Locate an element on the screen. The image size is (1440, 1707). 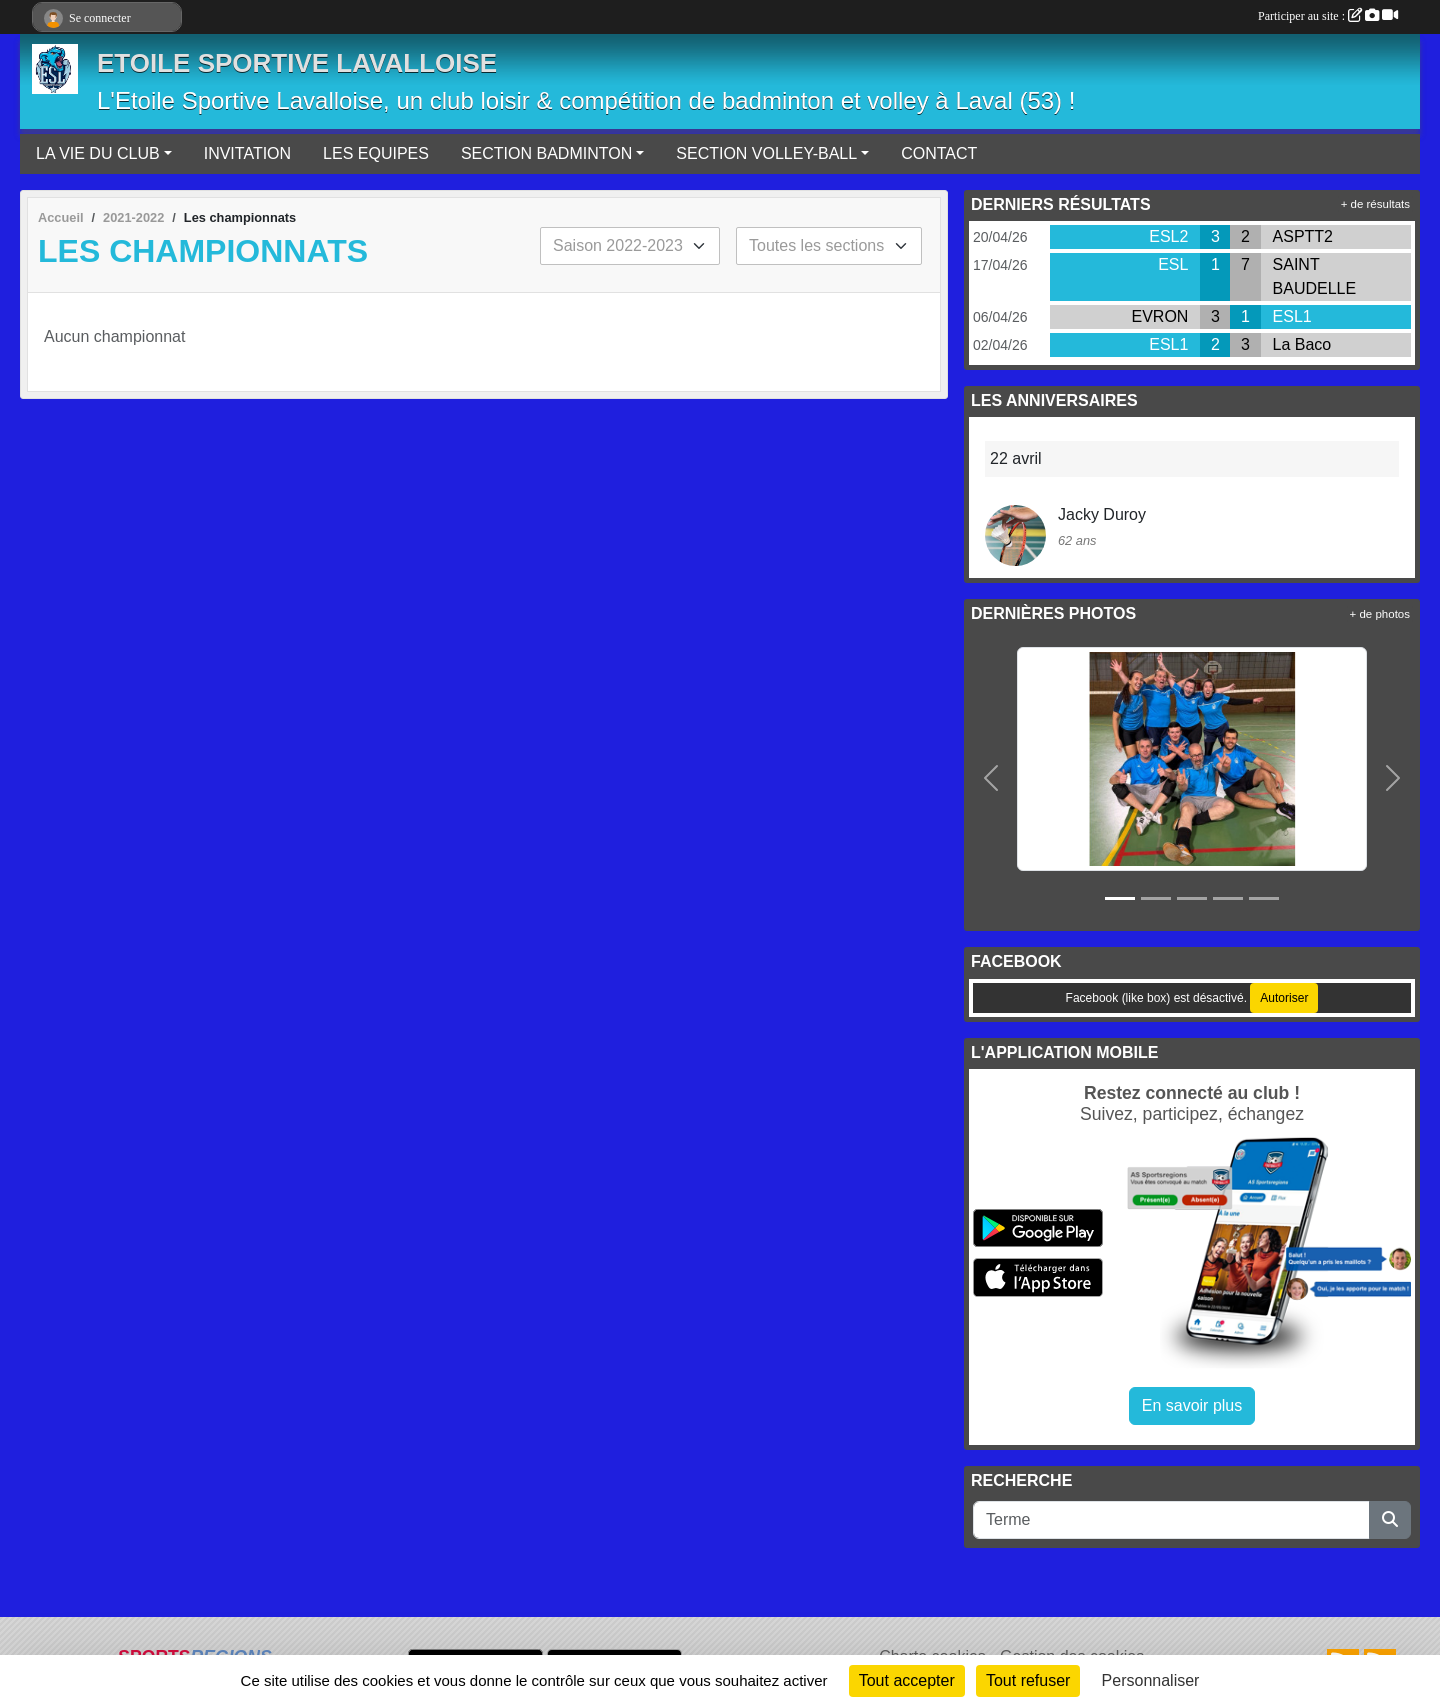
+ de photos is located at coordinates (1380, 614).